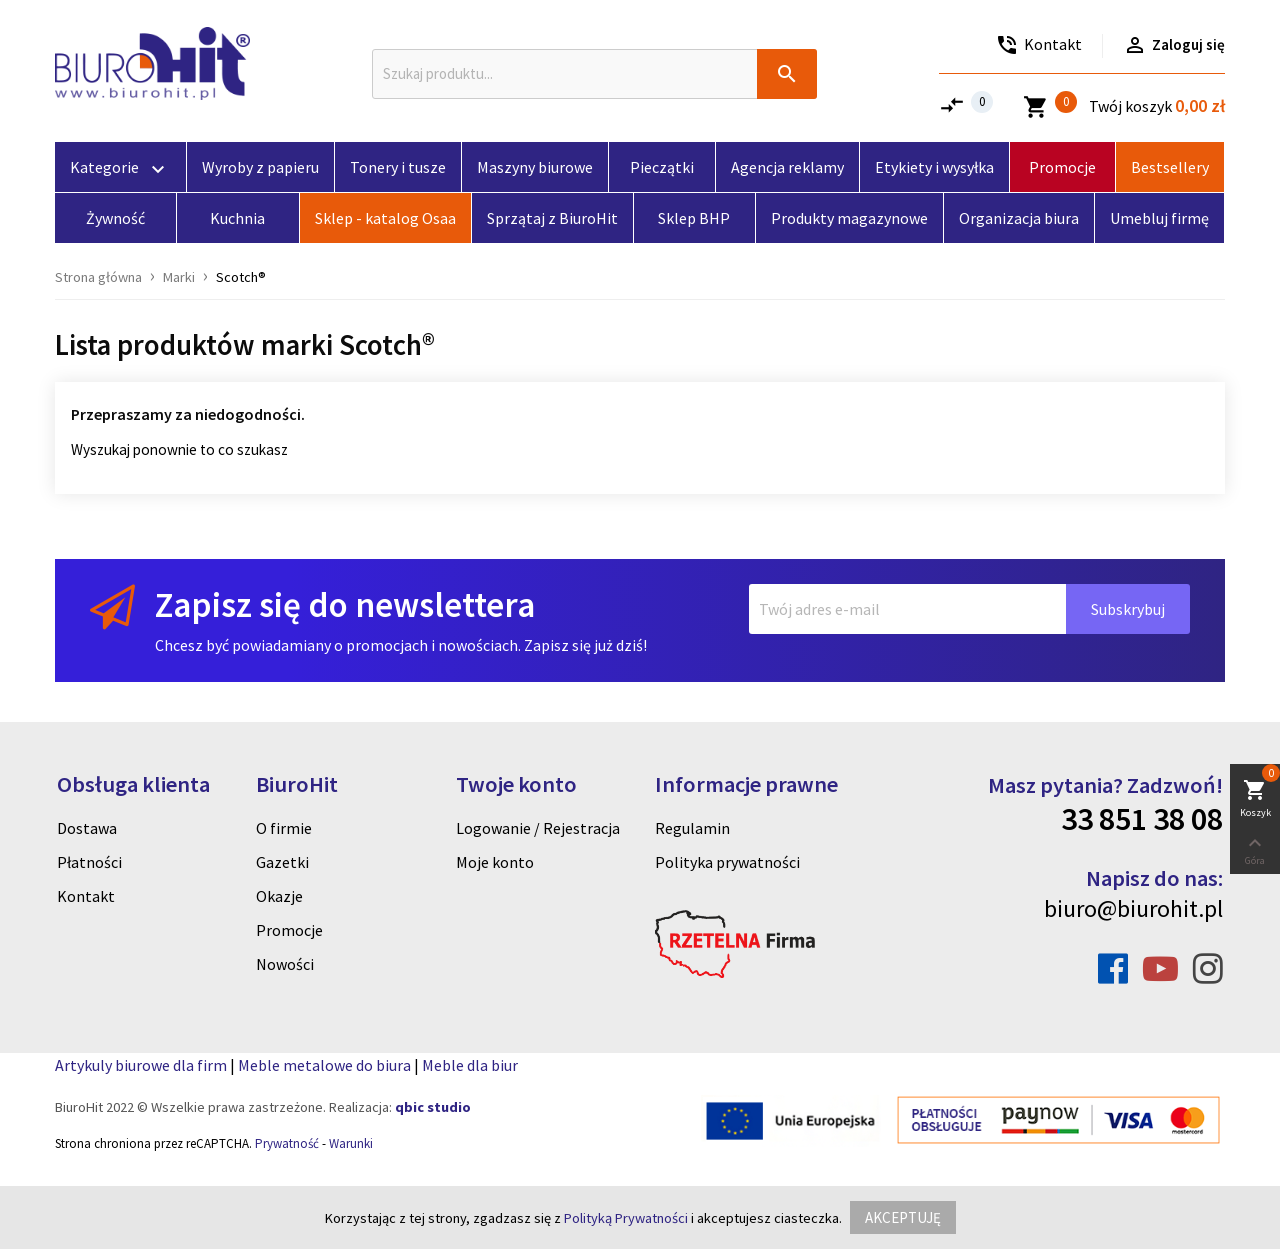  Describe the element at coordinates (279, 896) in the screenshot. I see `Okazje` at that location.